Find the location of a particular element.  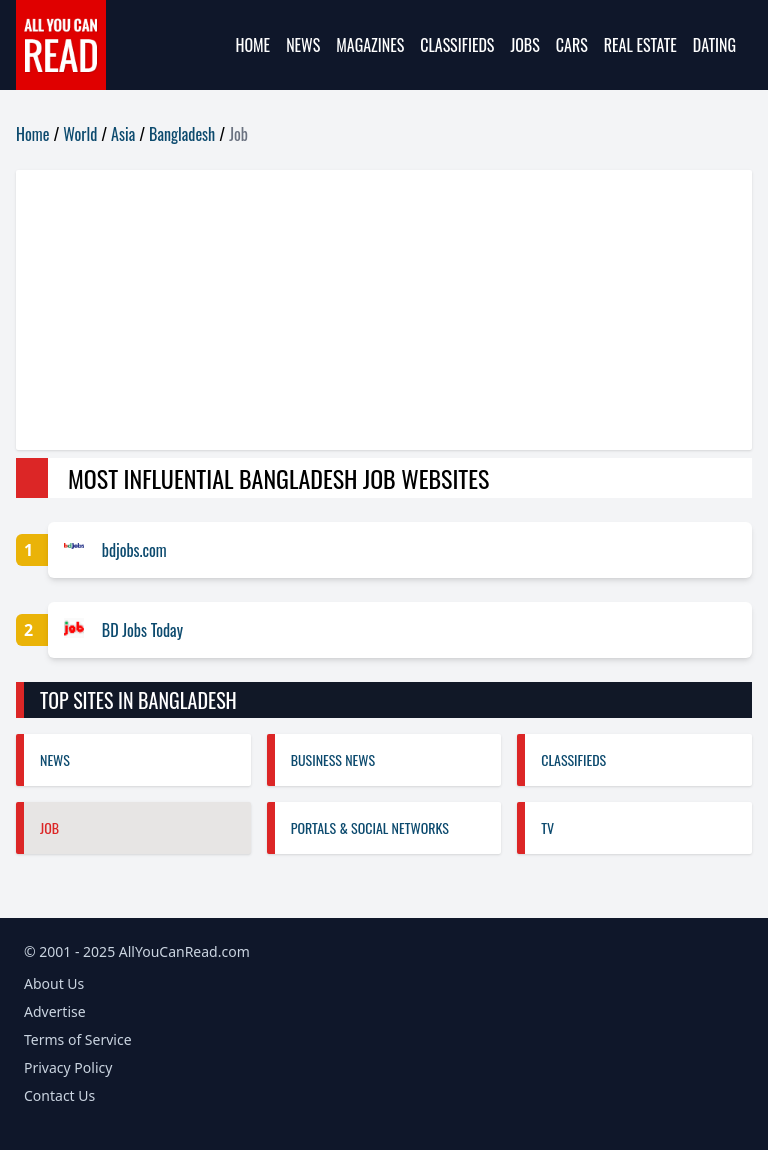

Cars is located at coordinates (572, 45).